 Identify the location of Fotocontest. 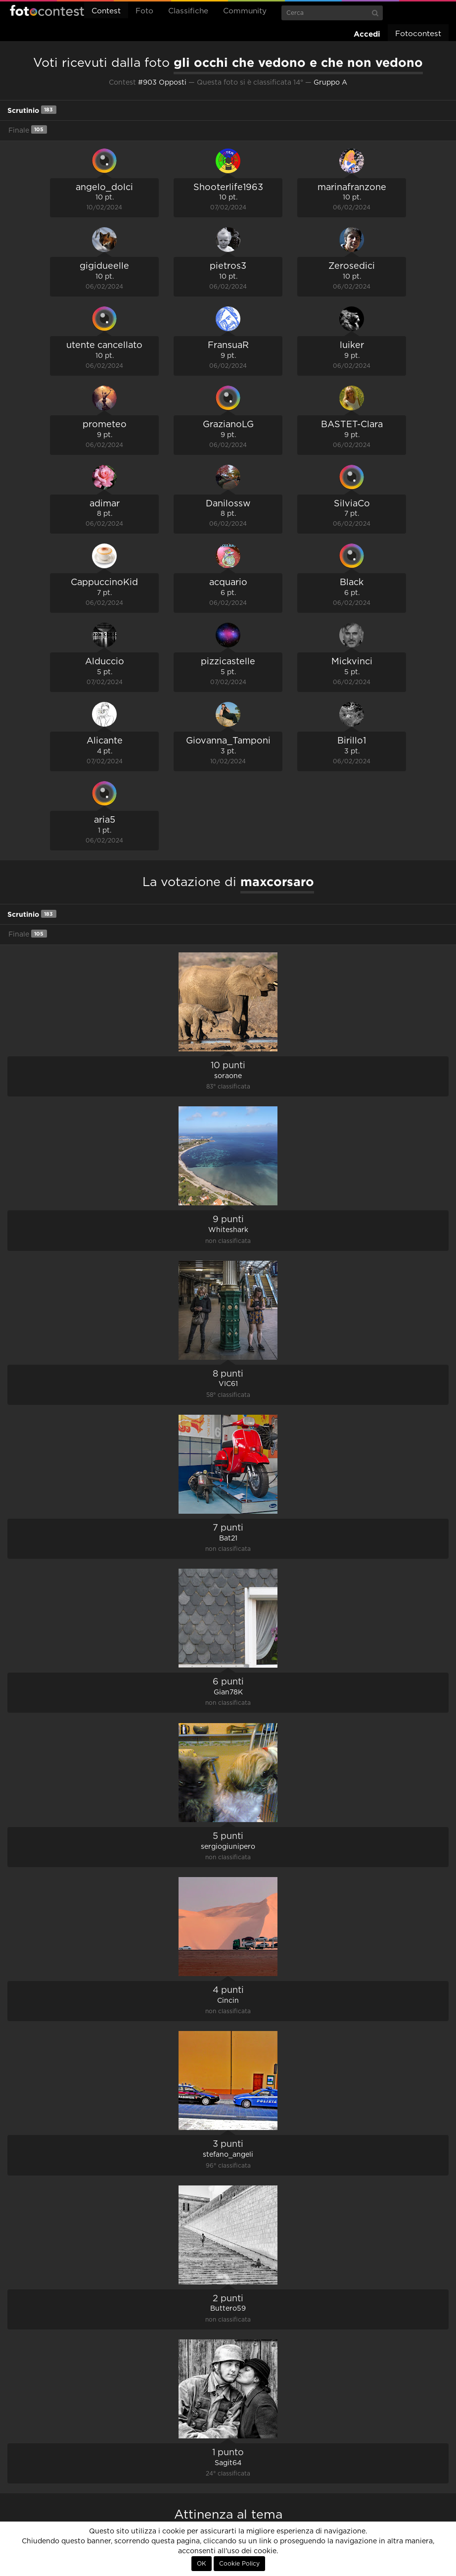
(47, 10).